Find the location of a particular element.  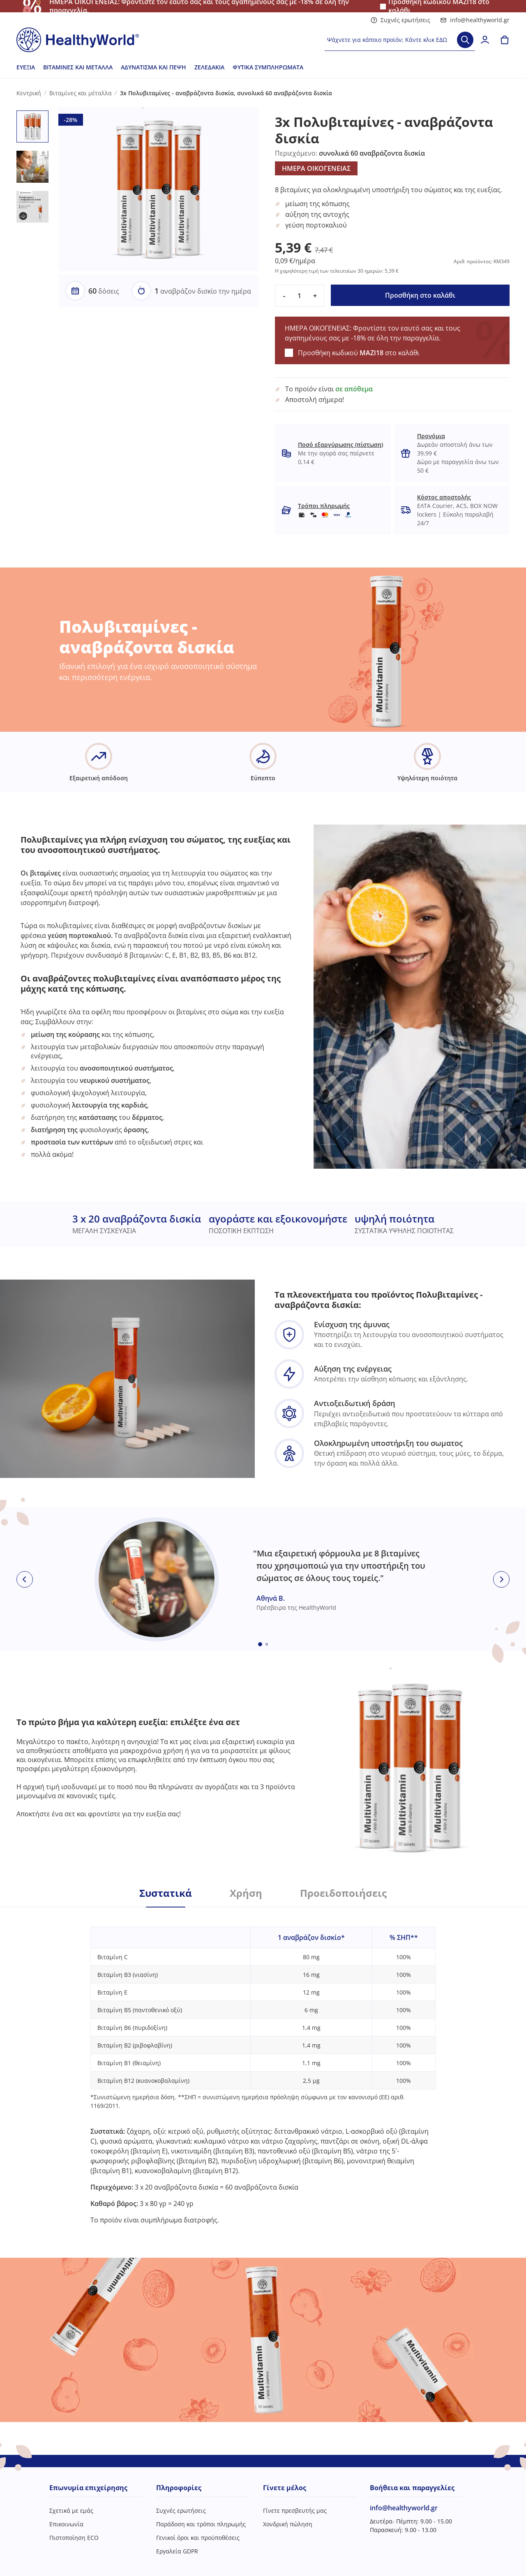

[Embla dot] is located at coordinates (260, 1644).